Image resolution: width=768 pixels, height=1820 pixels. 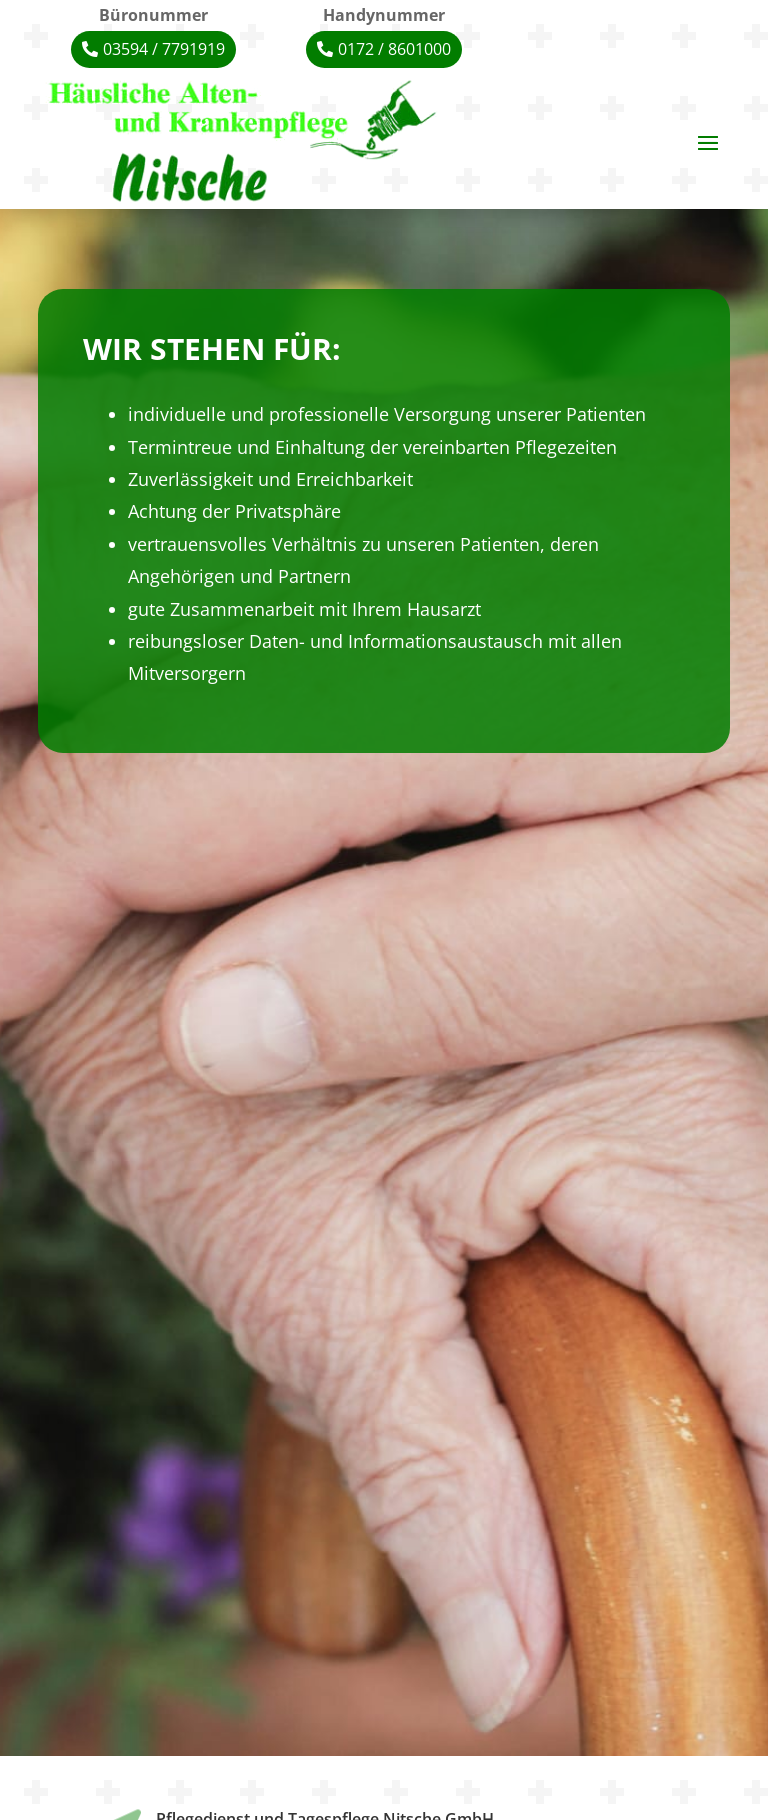 What do you see at coordinates (394, 49) in the screenshot?
I see `0172 / 8601000` at bounding box center [394, 49].